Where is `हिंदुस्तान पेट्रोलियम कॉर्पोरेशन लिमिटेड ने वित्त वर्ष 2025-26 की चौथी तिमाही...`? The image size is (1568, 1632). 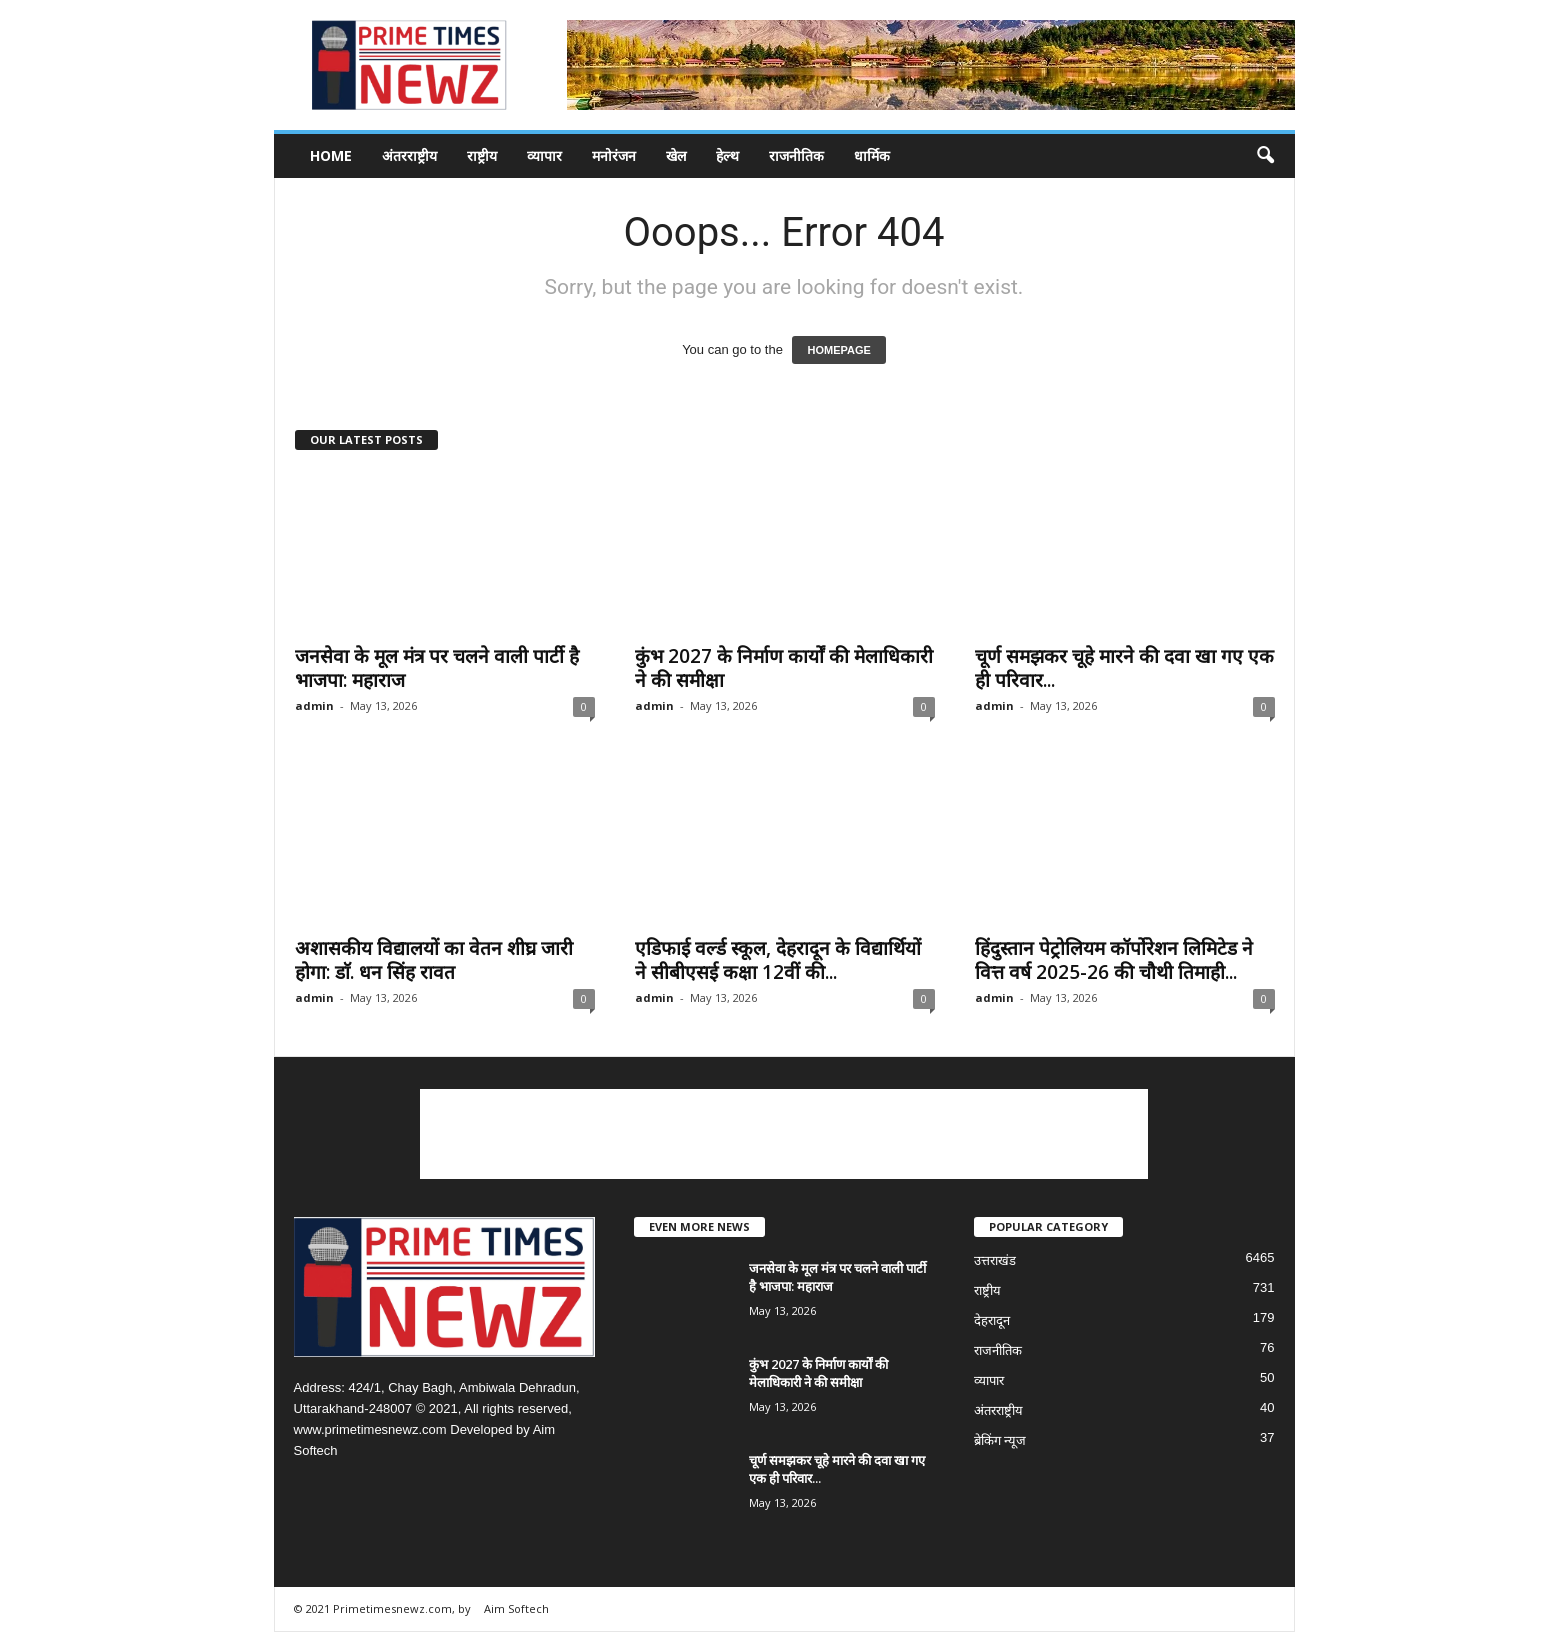 हिंदुस्तान पेट्रोलियम कॉर्पोरेशन लिमिटेड ने वित्त वर्ष 2025-26 की चौथी तिमाही... is located at coordinates (1114, 960).